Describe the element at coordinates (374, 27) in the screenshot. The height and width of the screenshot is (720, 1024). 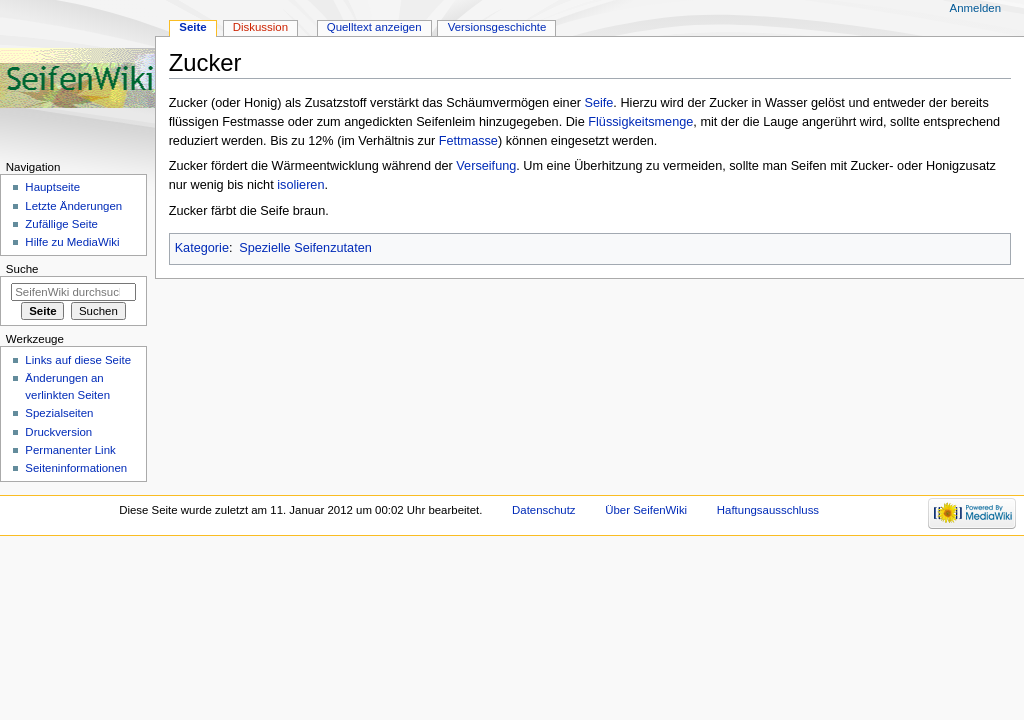
I see `Quelltext anzeigen` at that location.